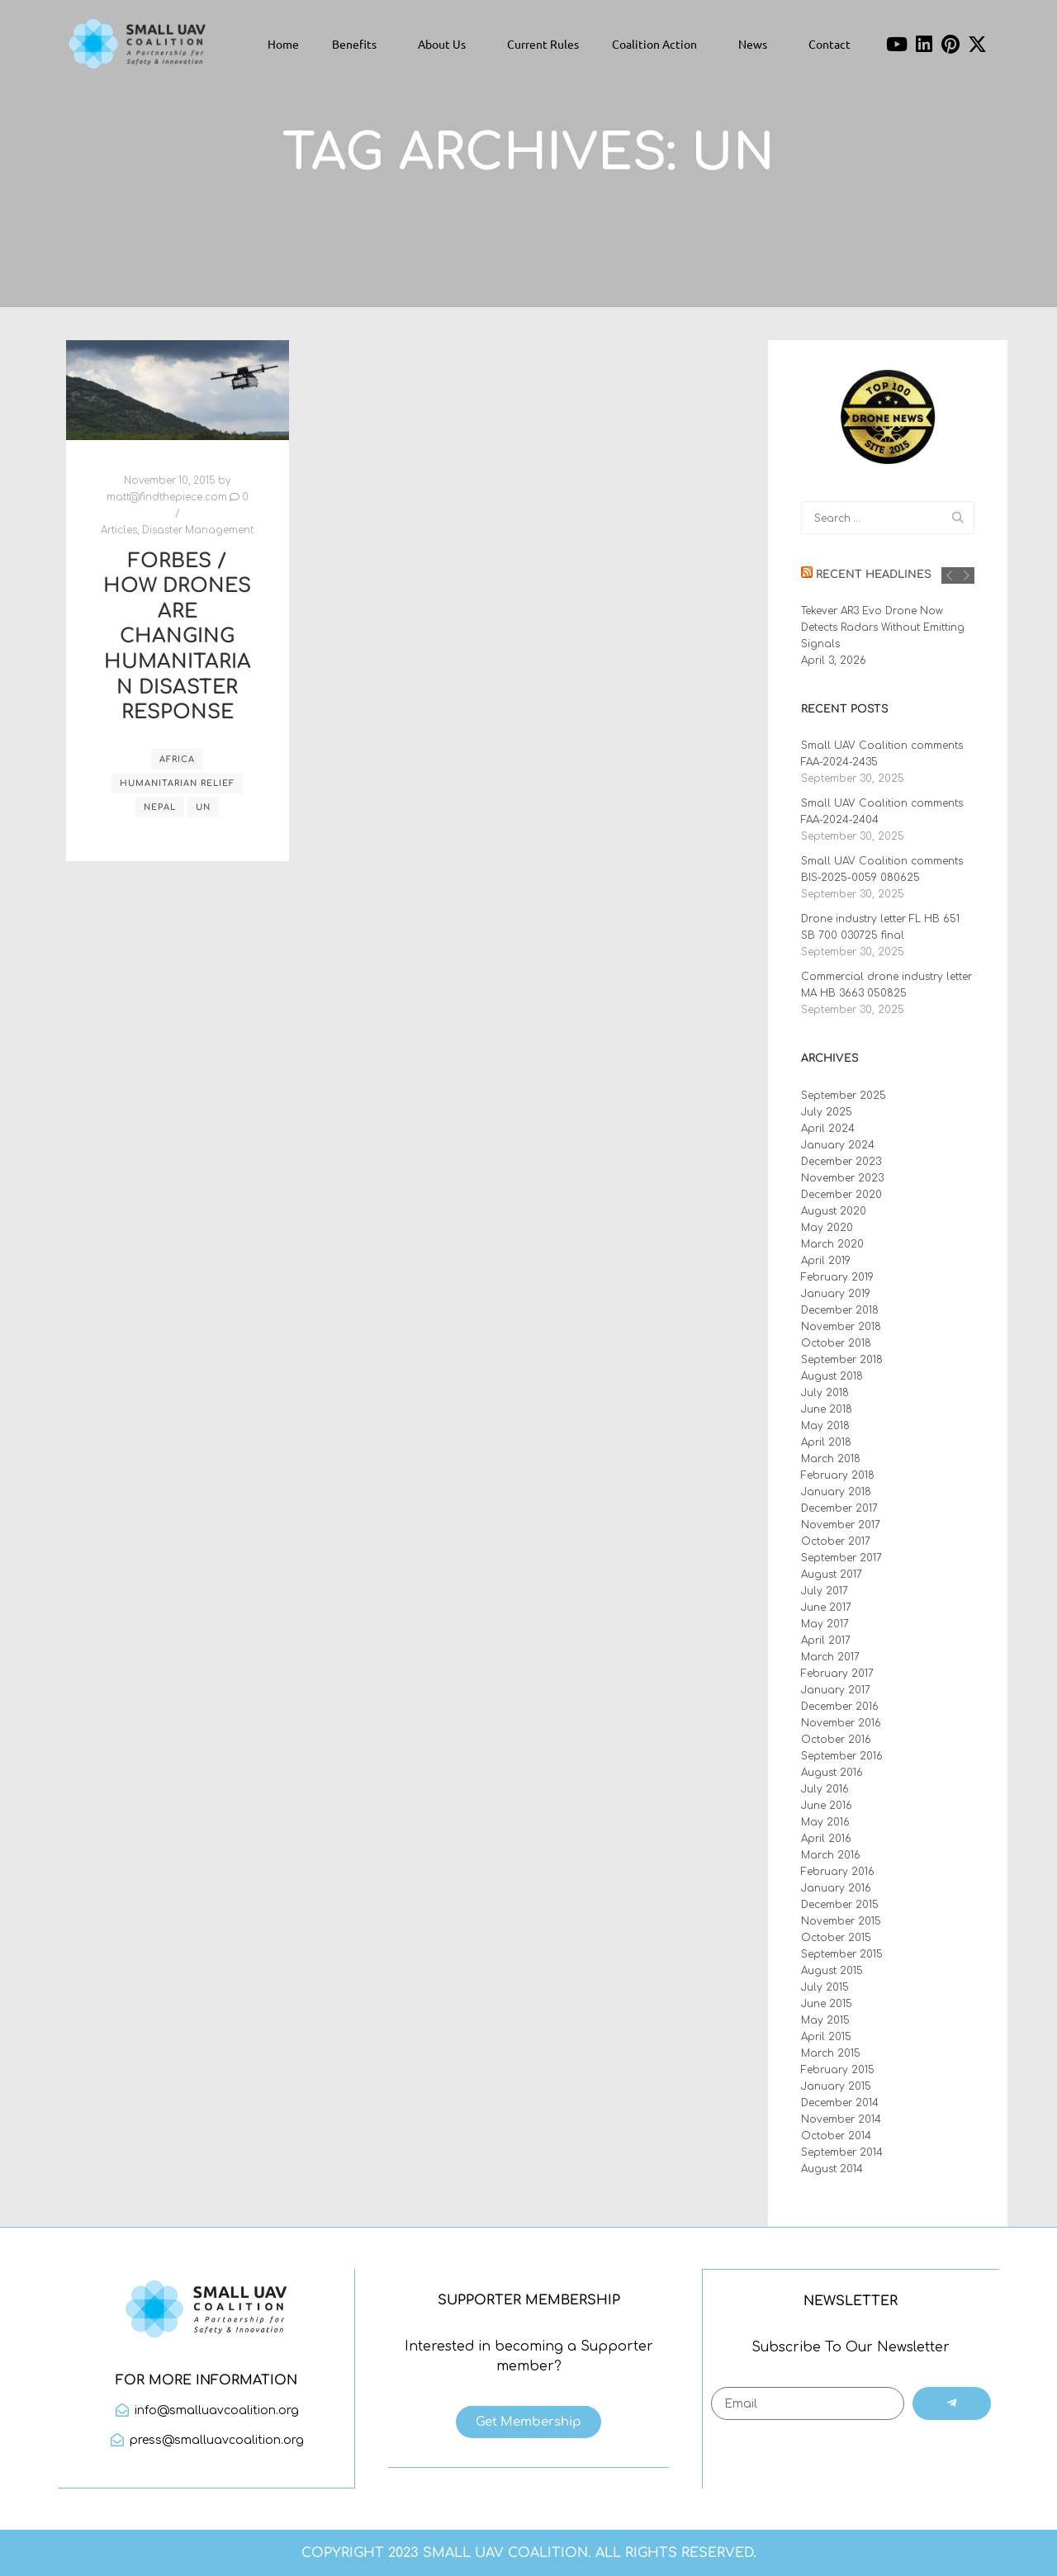  What do you see at coordinates (835, 1294) in the screenshot?
I see `January 2019` at bounding box center [835, 1294].